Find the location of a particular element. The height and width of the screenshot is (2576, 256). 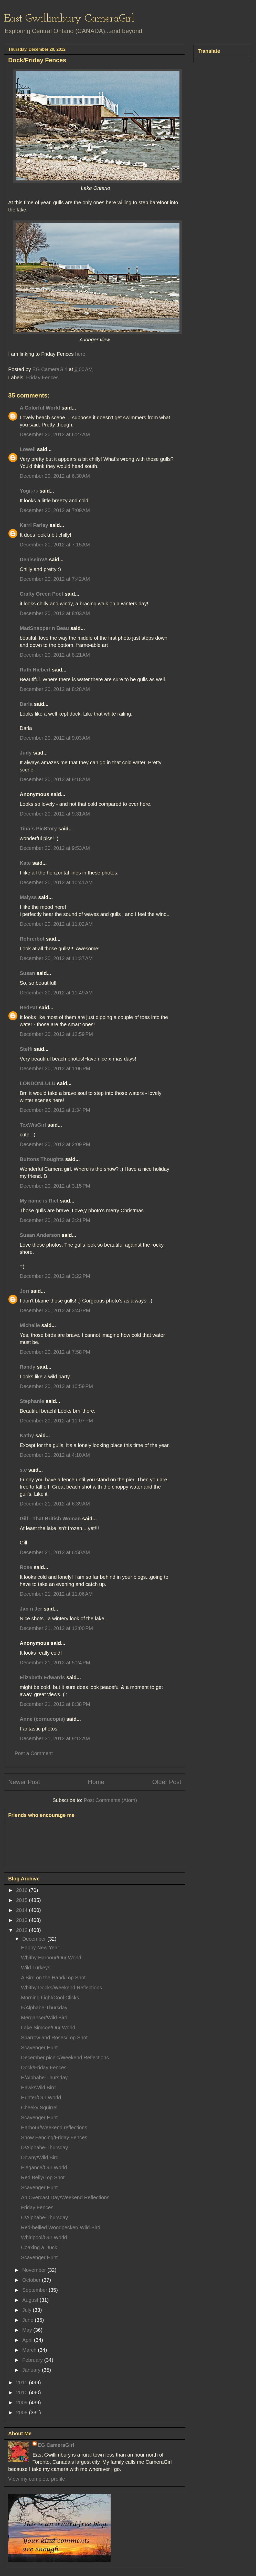

Rose is located at coordinates (26, 1567).